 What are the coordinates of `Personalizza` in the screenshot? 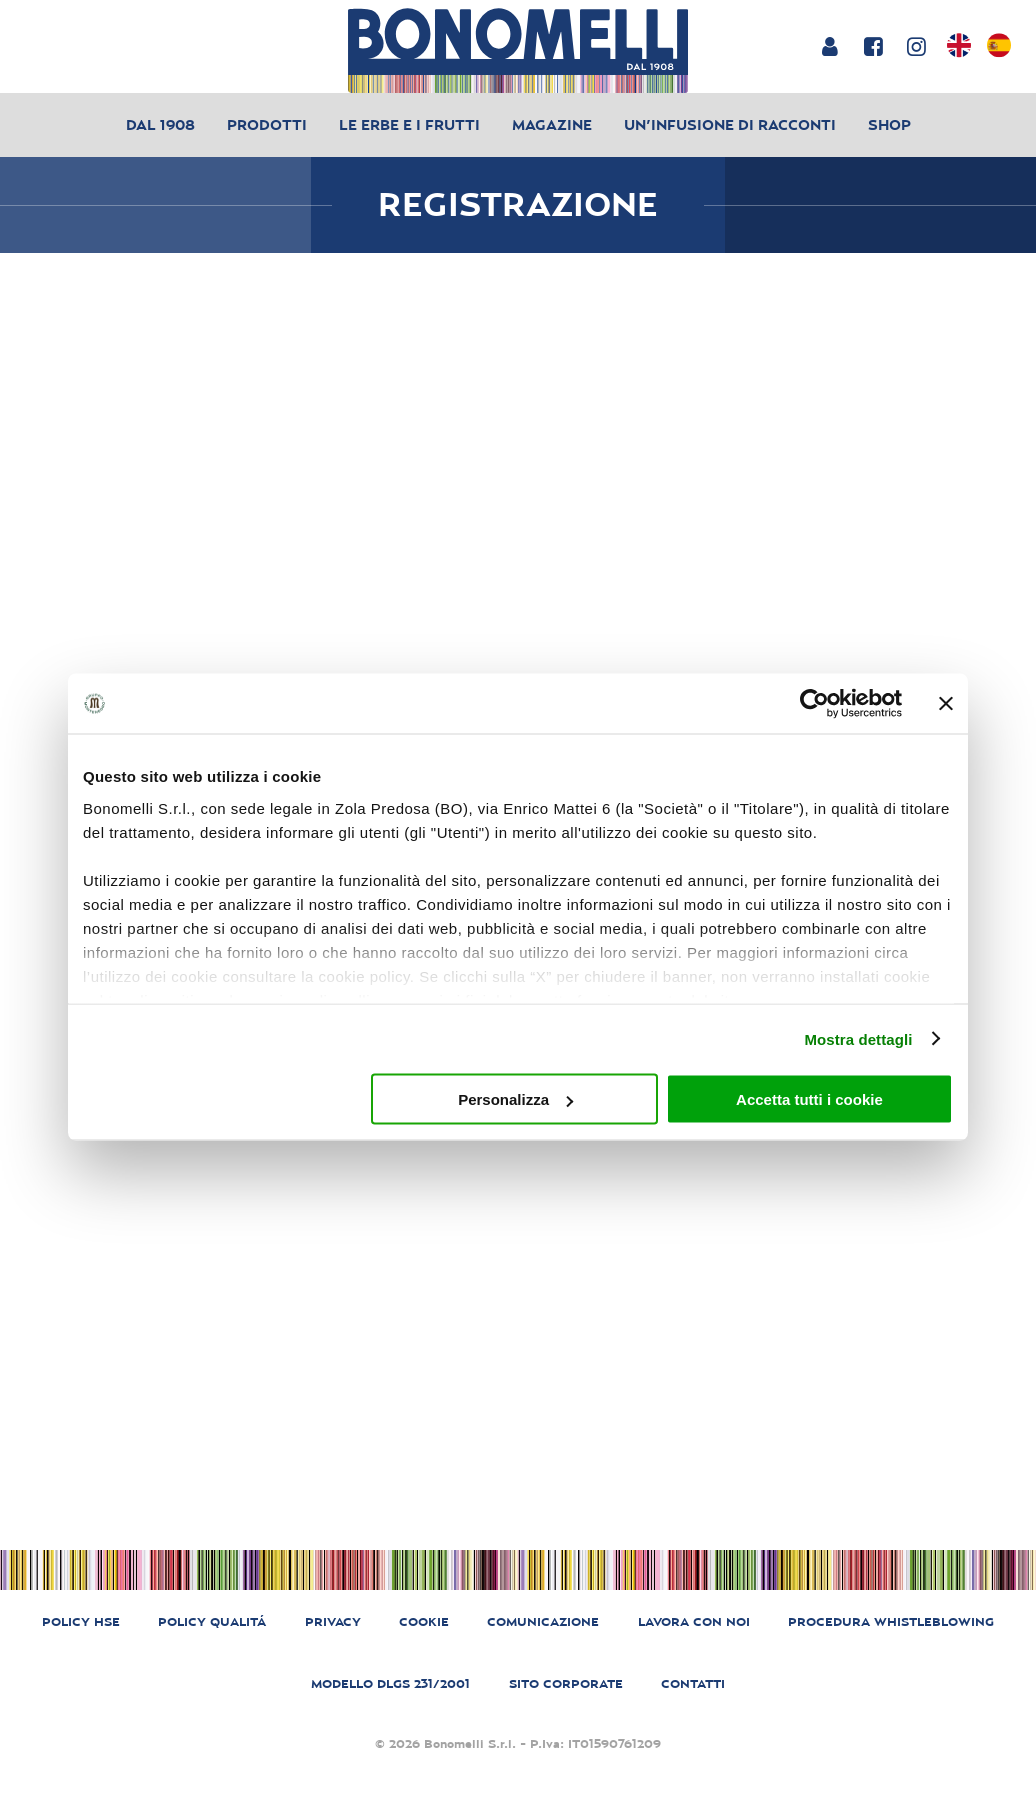 It's located at (515, 1099).